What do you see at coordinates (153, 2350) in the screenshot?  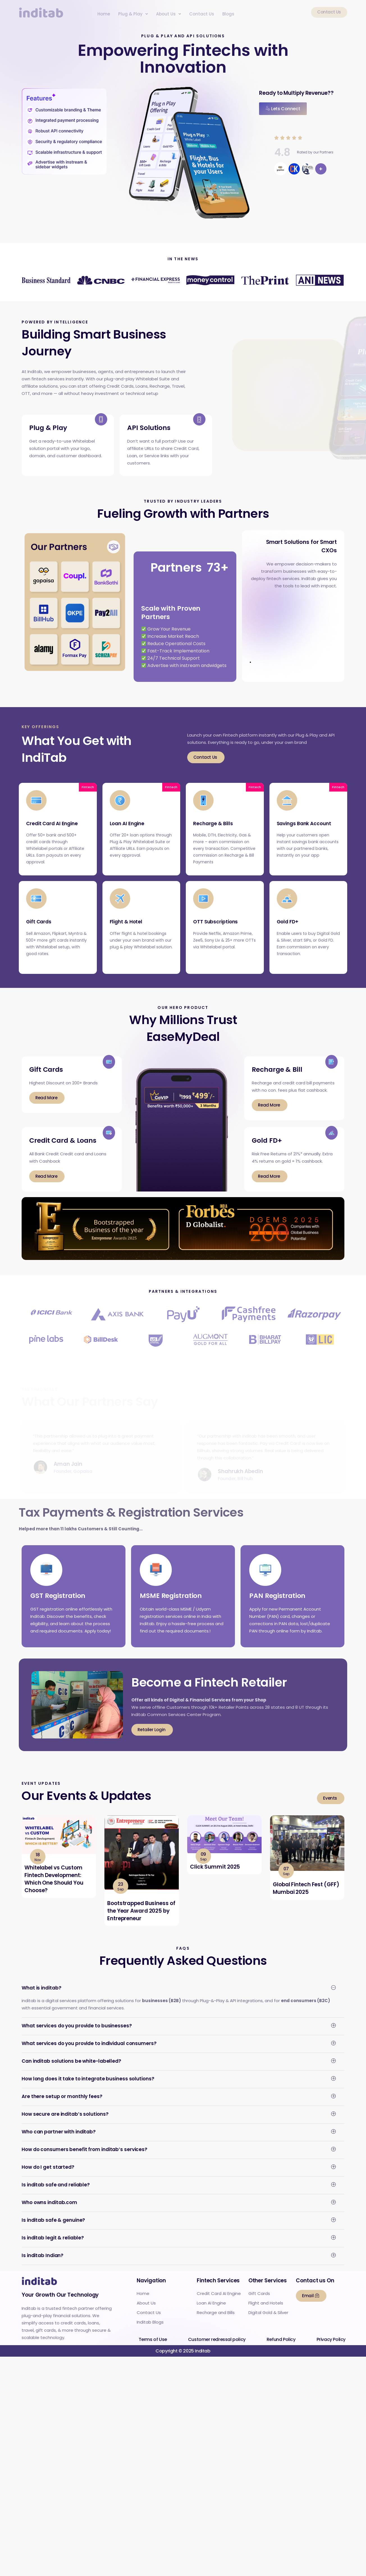 I see `Terms of Use` at bounding box center [153, 2350].